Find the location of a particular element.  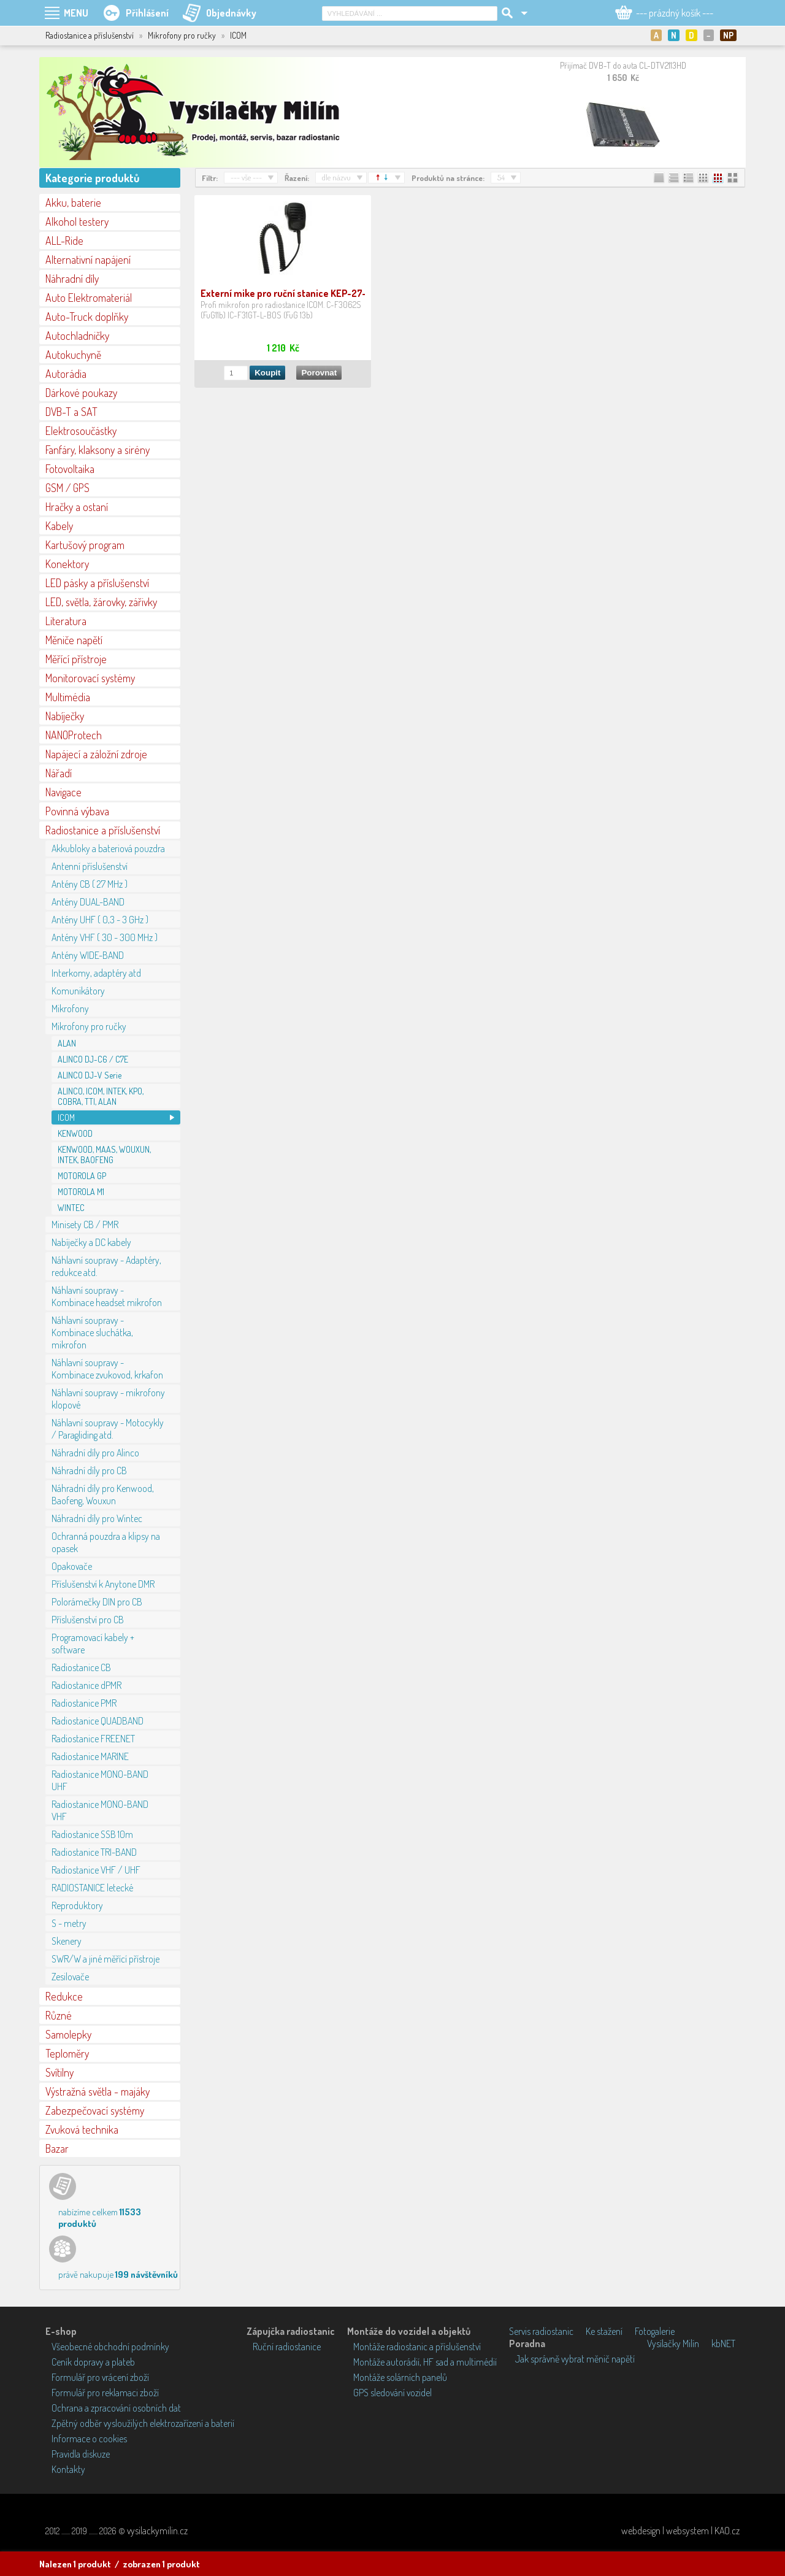

Alkohol testery is located at coordinates (77, 221).